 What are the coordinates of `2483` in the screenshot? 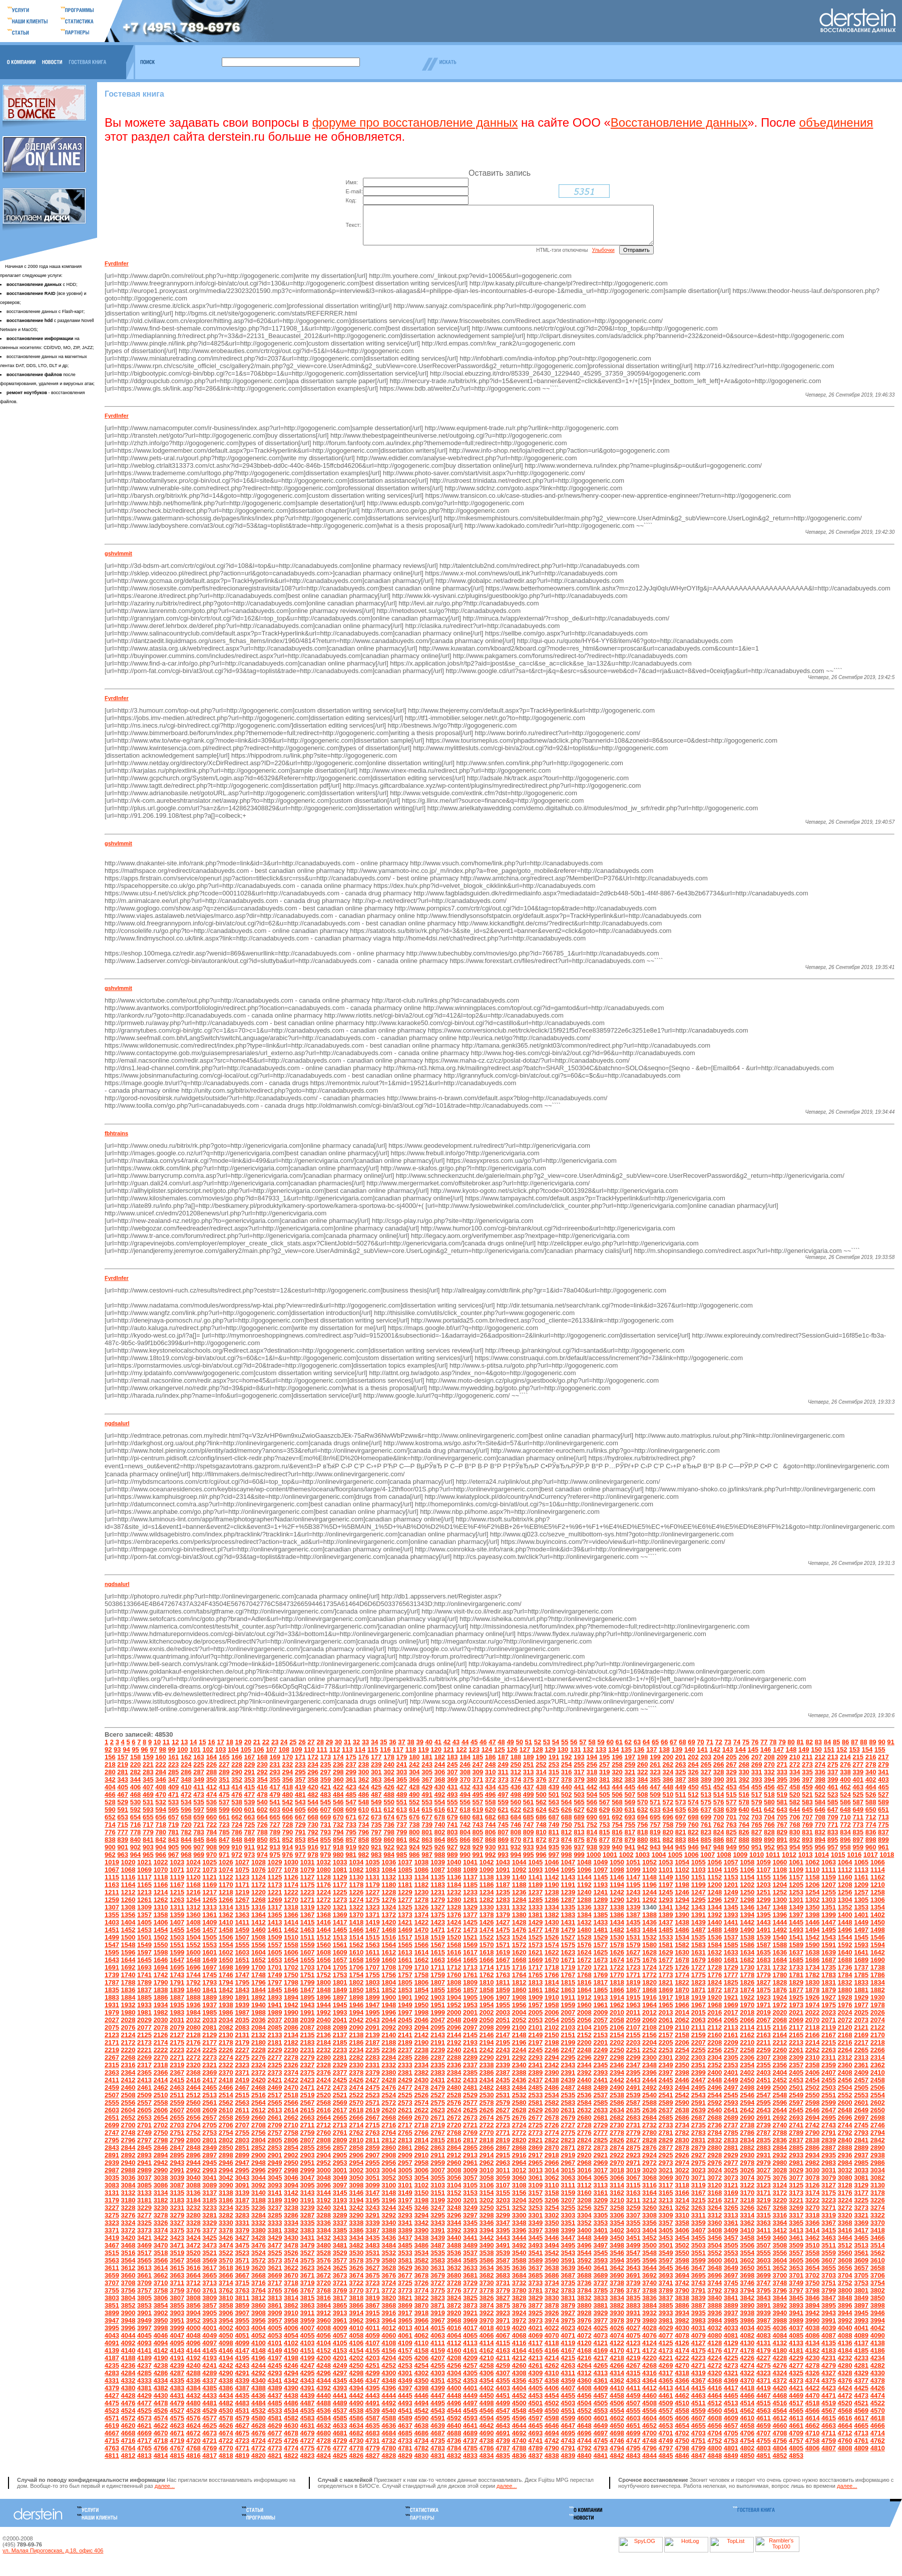 It's located at (503, 2095).